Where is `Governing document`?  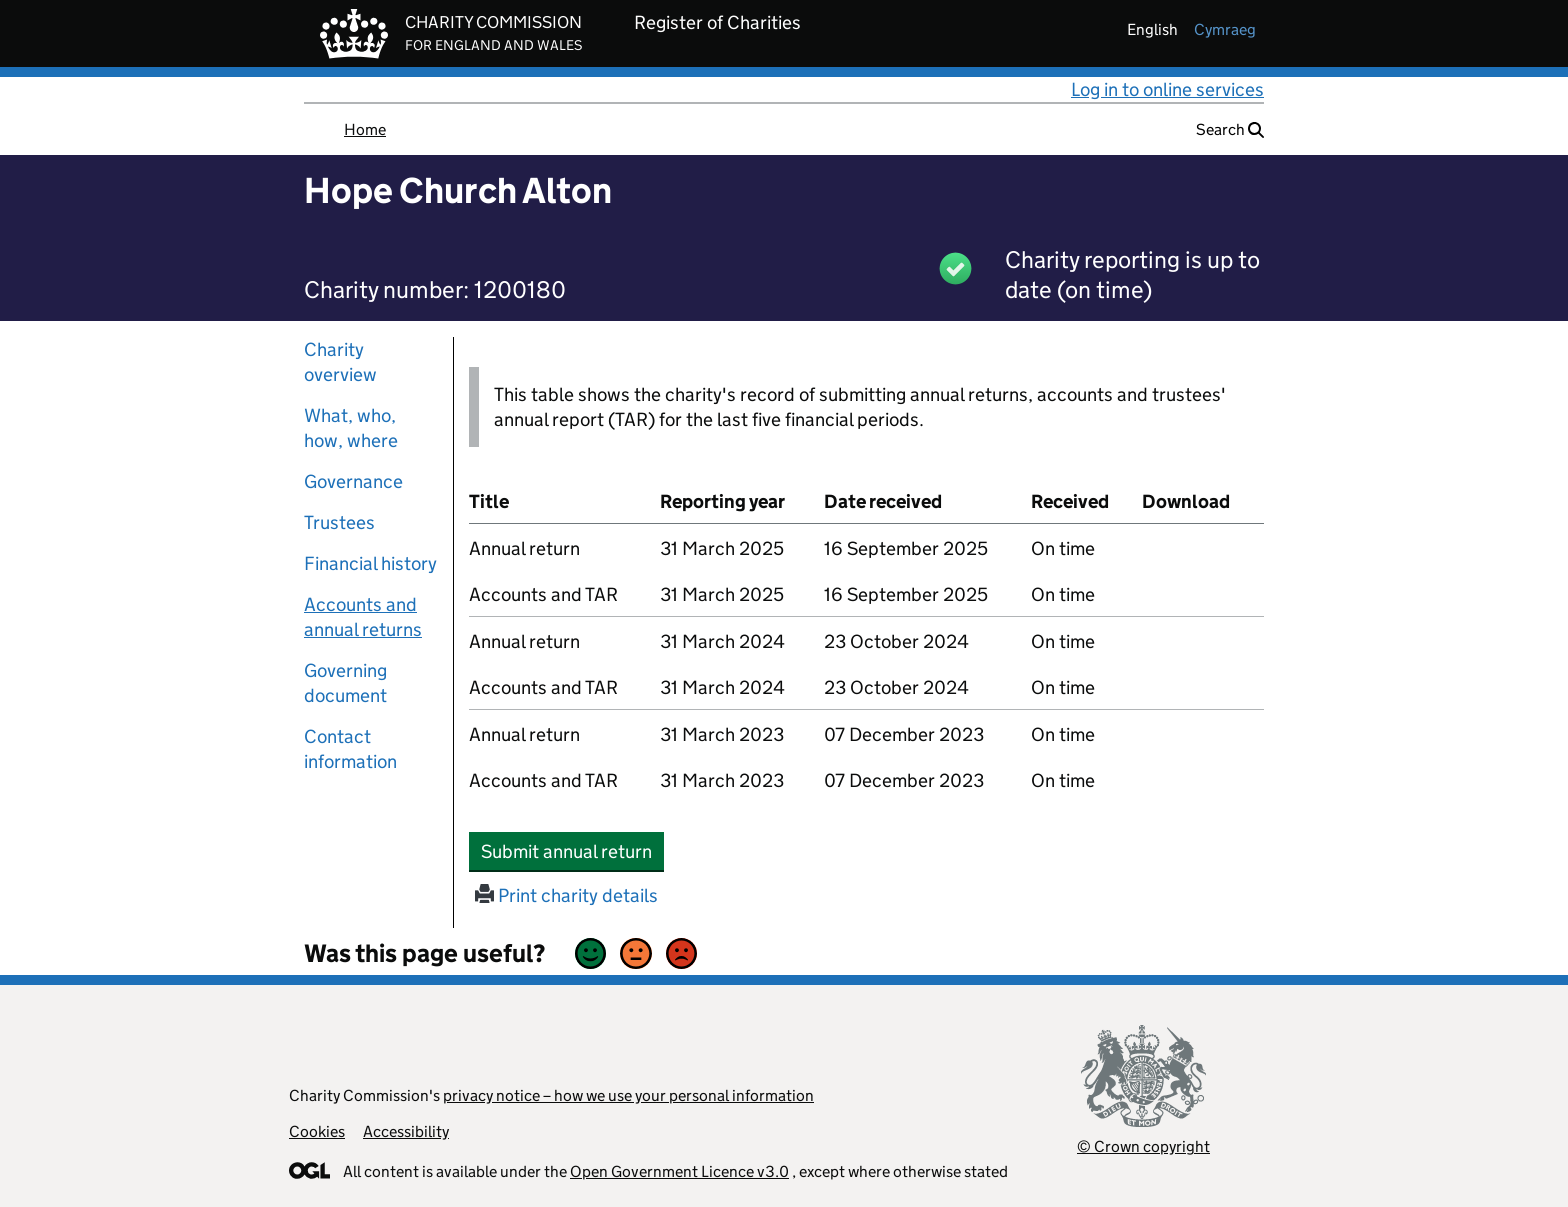 Governing document is located at coordinates (345, 683).